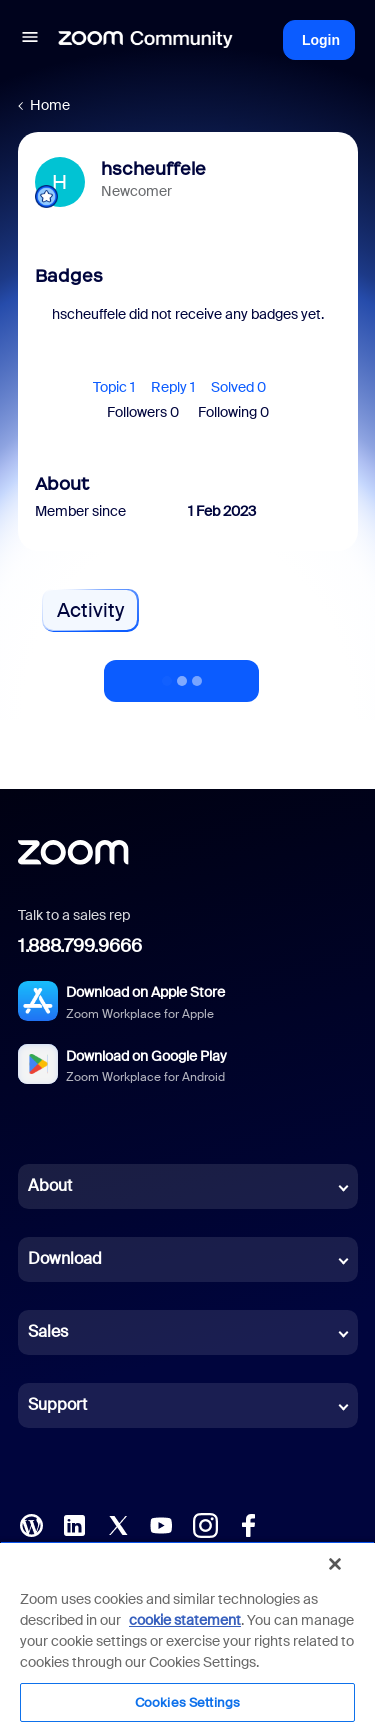  I want to click on [Instagram], so click(205, 1523).